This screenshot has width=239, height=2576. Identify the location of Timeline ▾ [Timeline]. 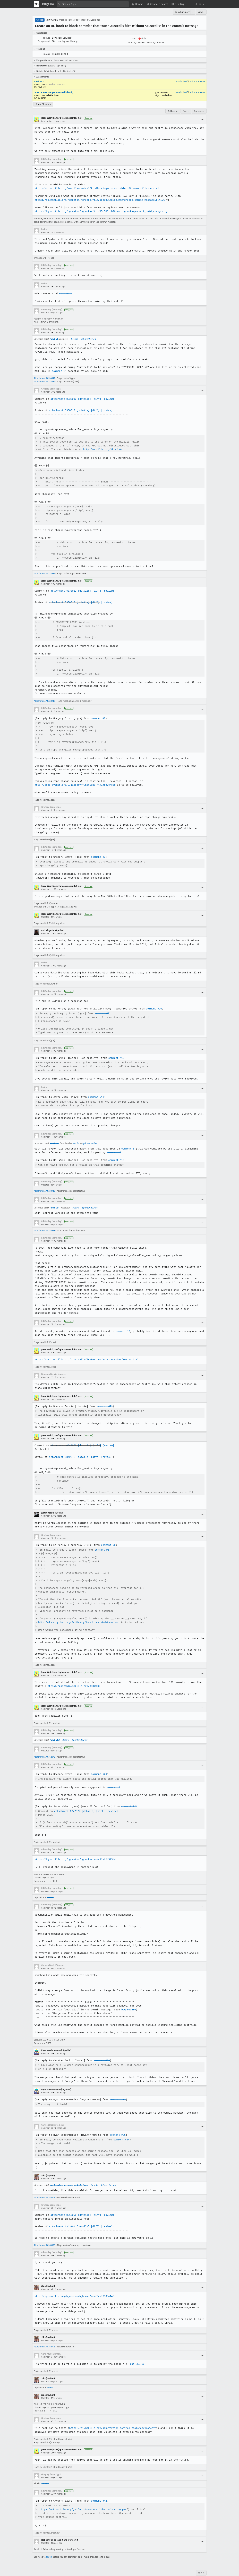
(199, 111).